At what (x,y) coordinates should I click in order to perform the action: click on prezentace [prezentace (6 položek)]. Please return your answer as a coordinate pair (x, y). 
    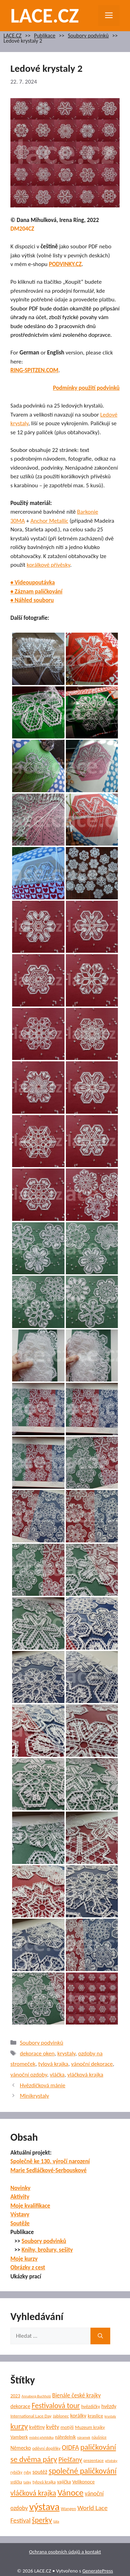
    Looking at the image, I should click on (94, 2460).